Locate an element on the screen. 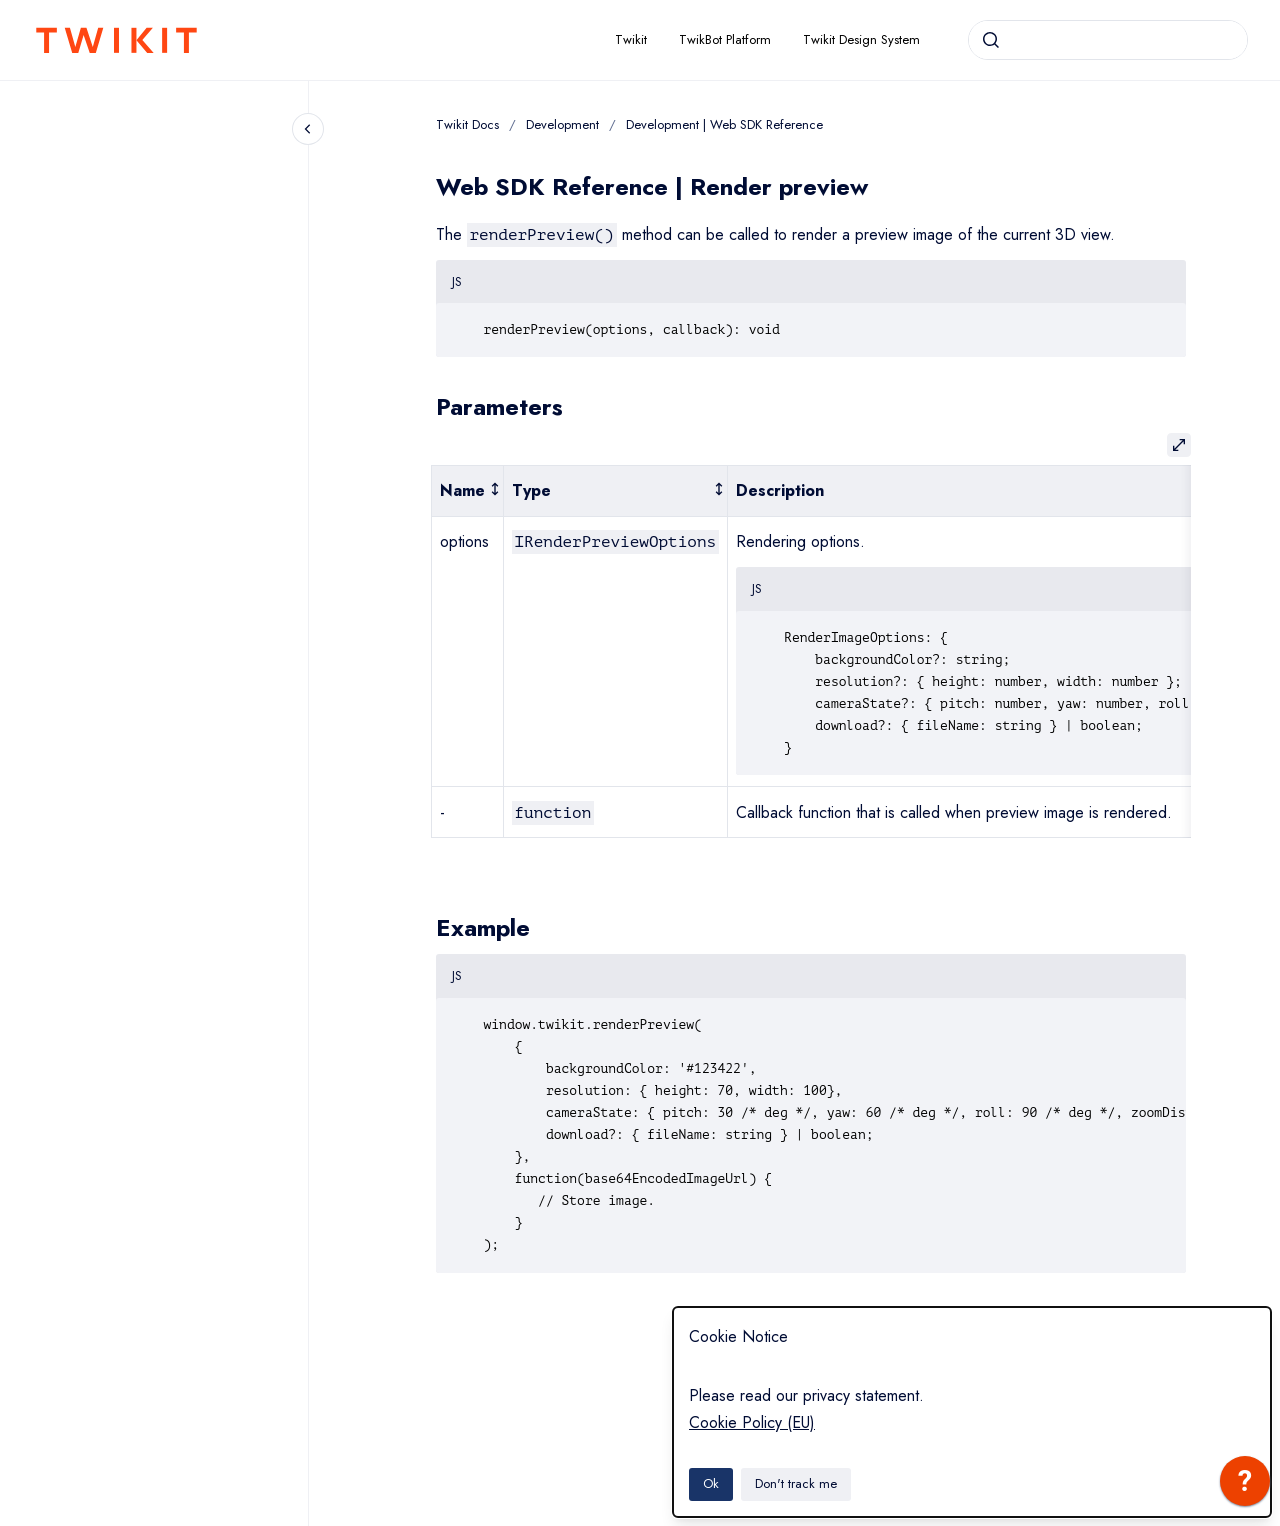  Development | Web SDK Reference is located at coordinates (724, 124).